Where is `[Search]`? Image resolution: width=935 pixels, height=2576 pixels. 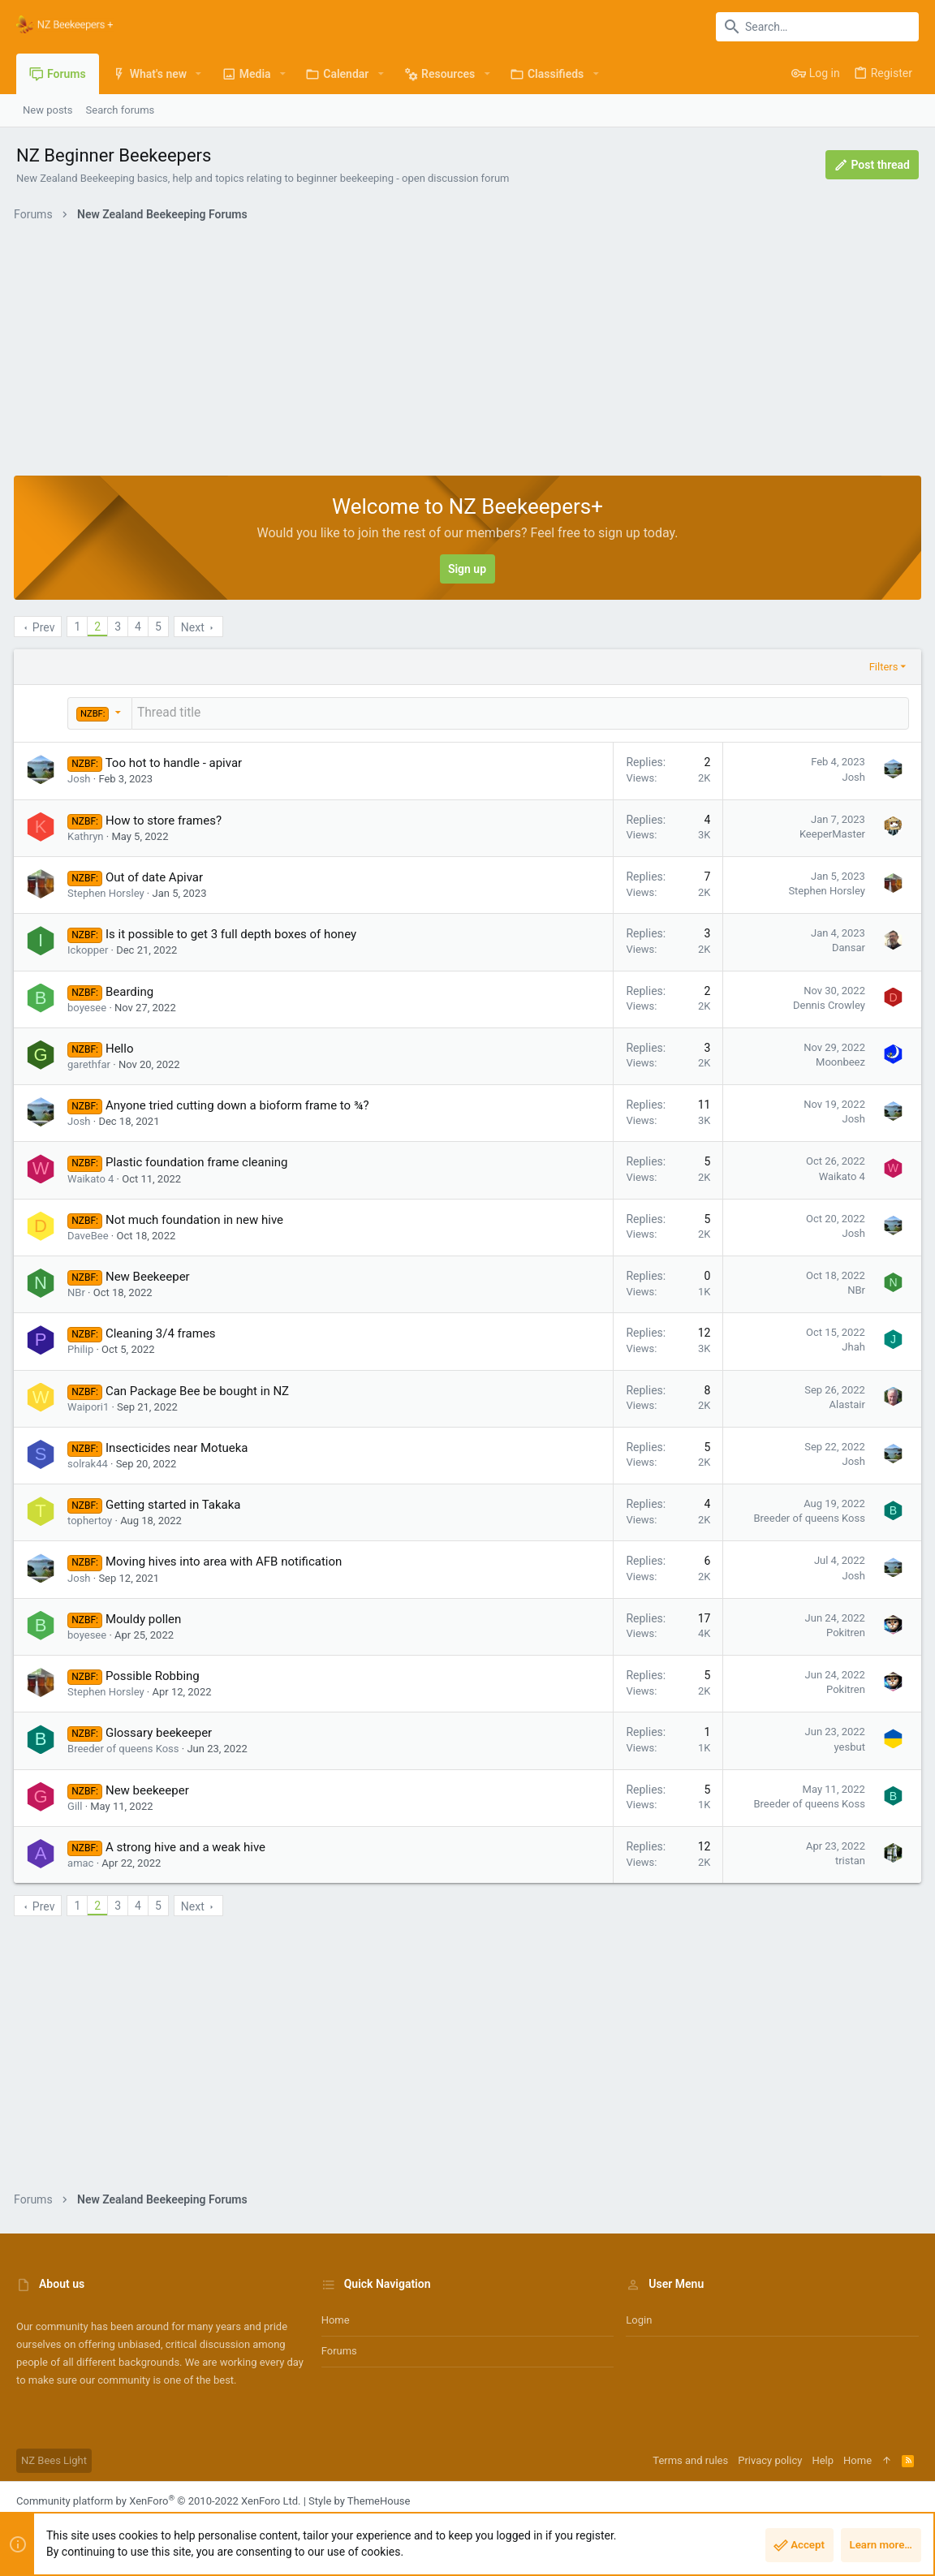
[Search] is located at coordinates (817, 26).